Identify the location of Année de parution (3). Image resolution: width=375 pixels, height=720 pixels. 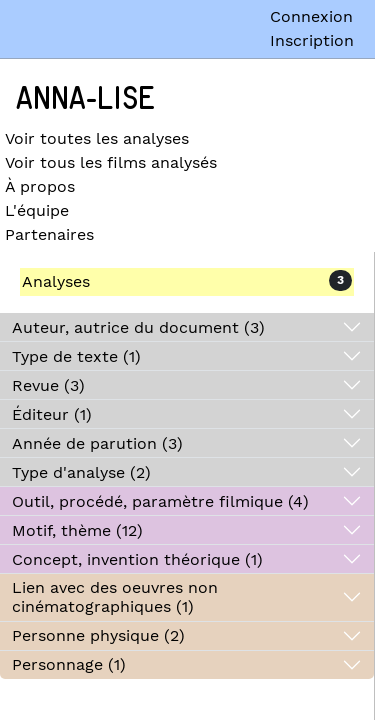
(97, 443).